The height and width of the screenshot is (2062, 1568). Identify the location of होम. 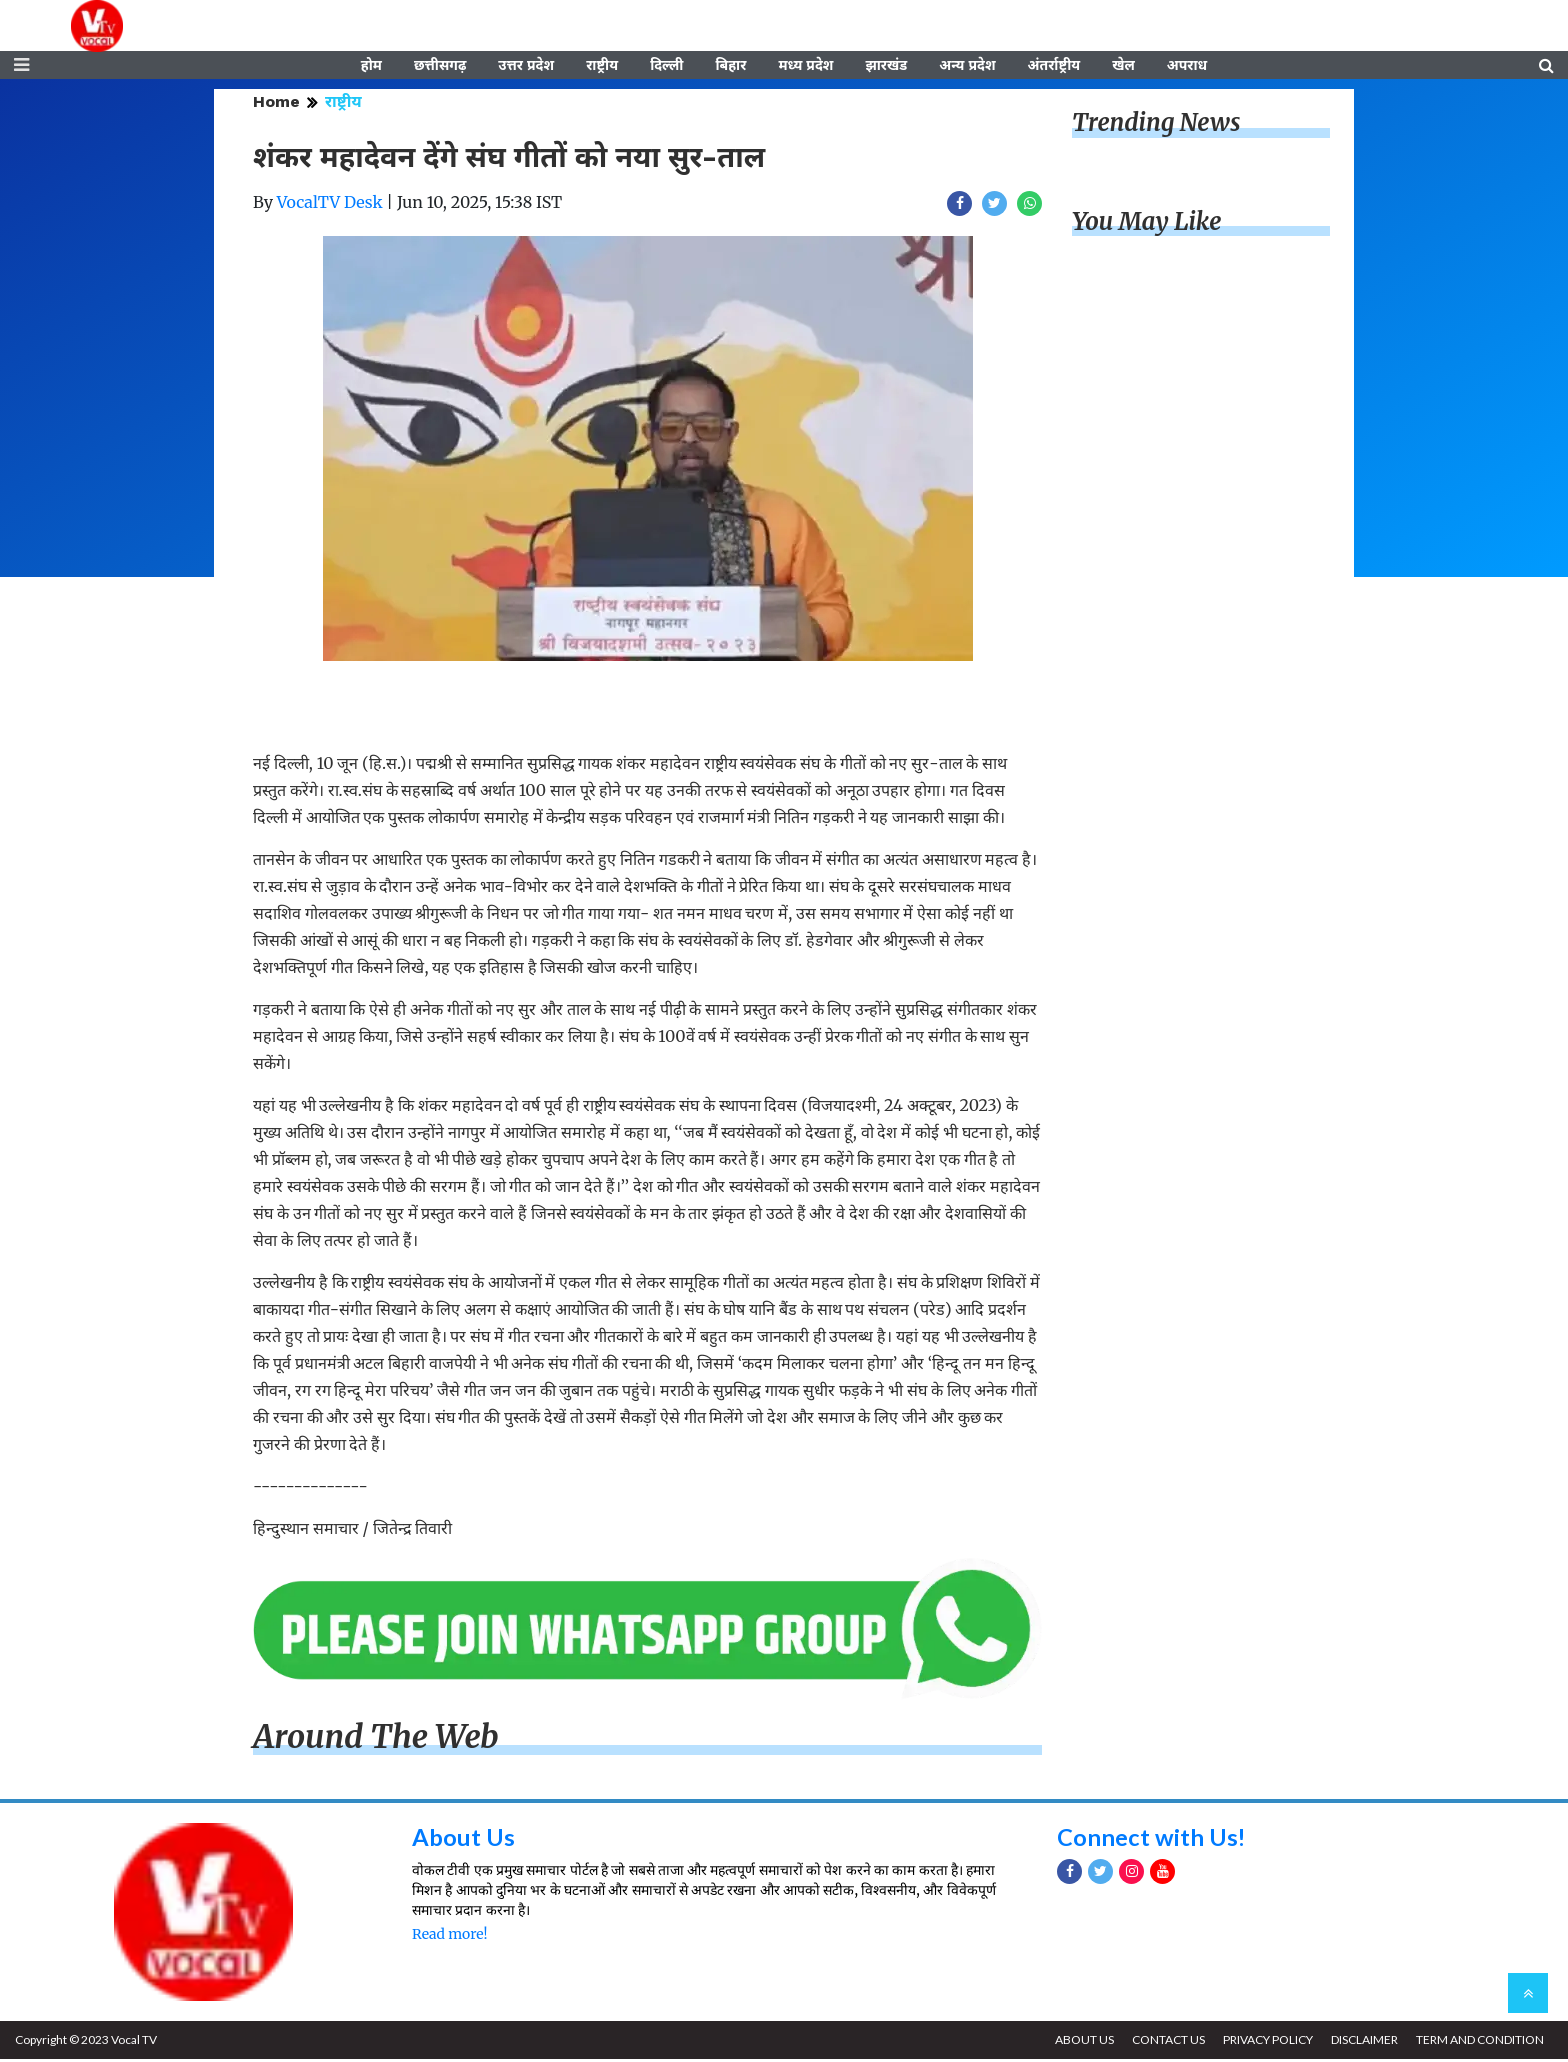
(371, 67).